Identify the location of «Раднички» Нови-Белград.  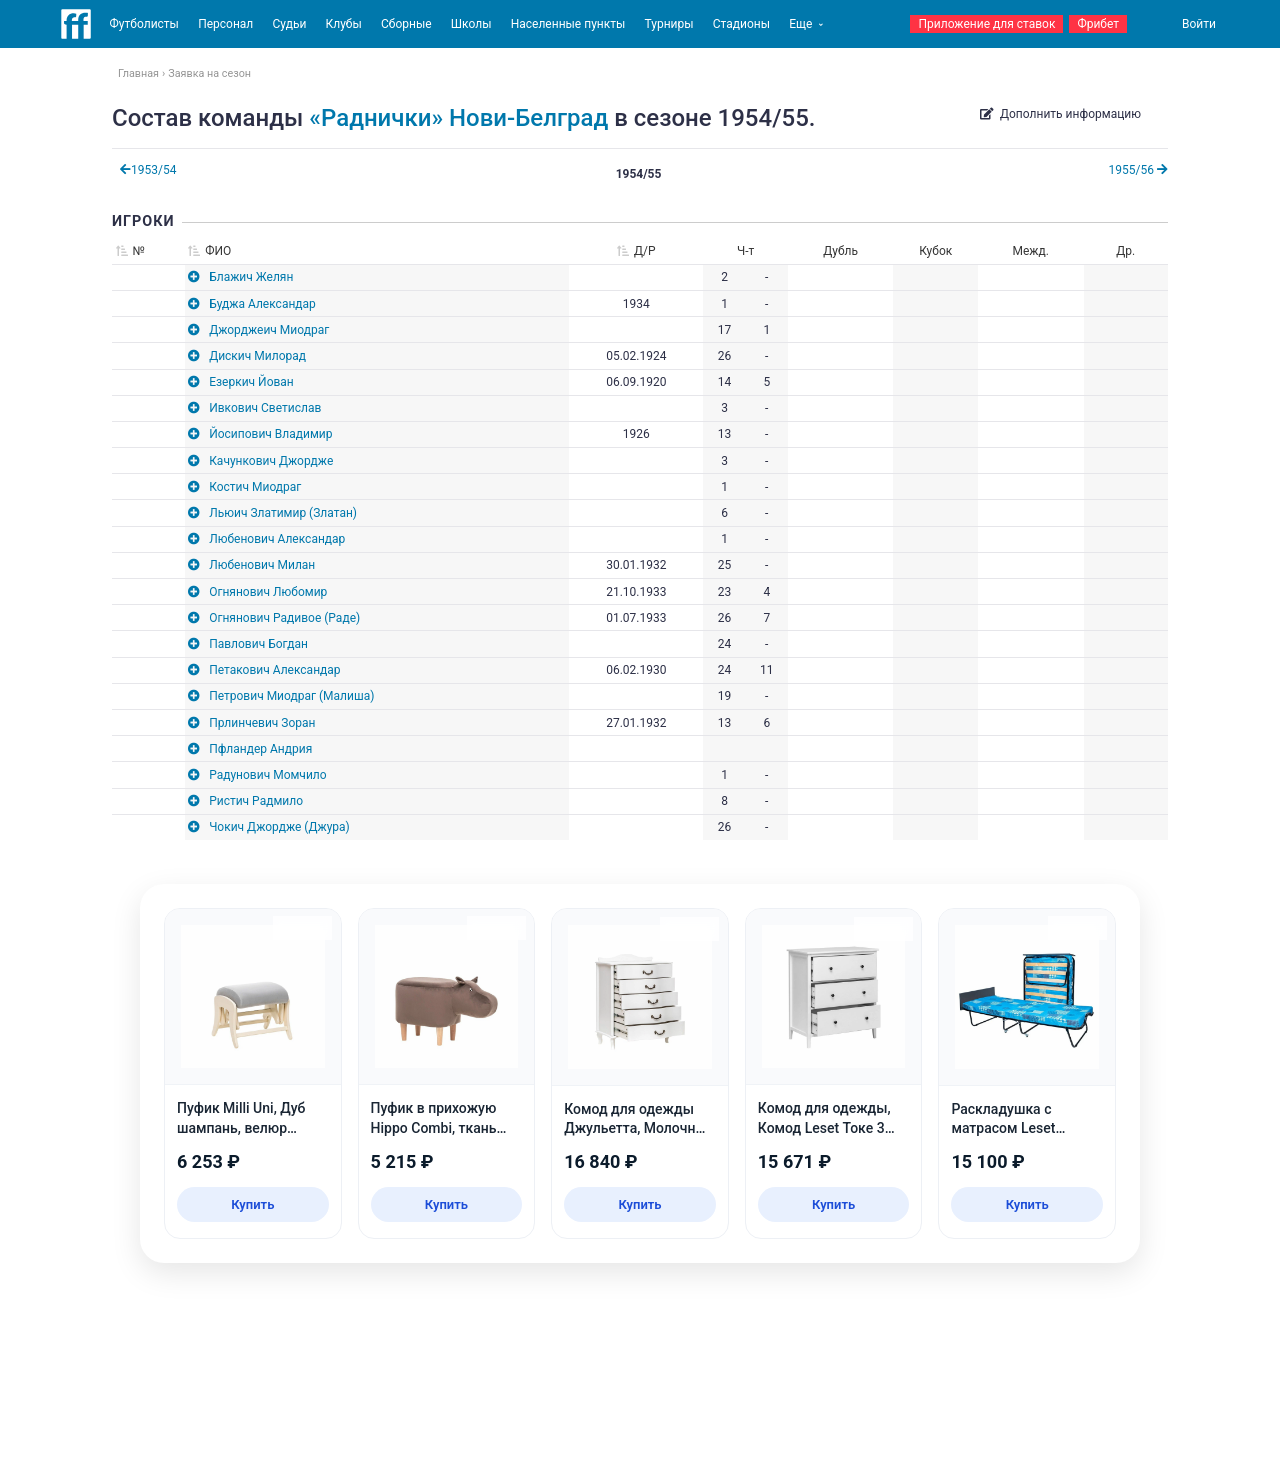
(458, 118).